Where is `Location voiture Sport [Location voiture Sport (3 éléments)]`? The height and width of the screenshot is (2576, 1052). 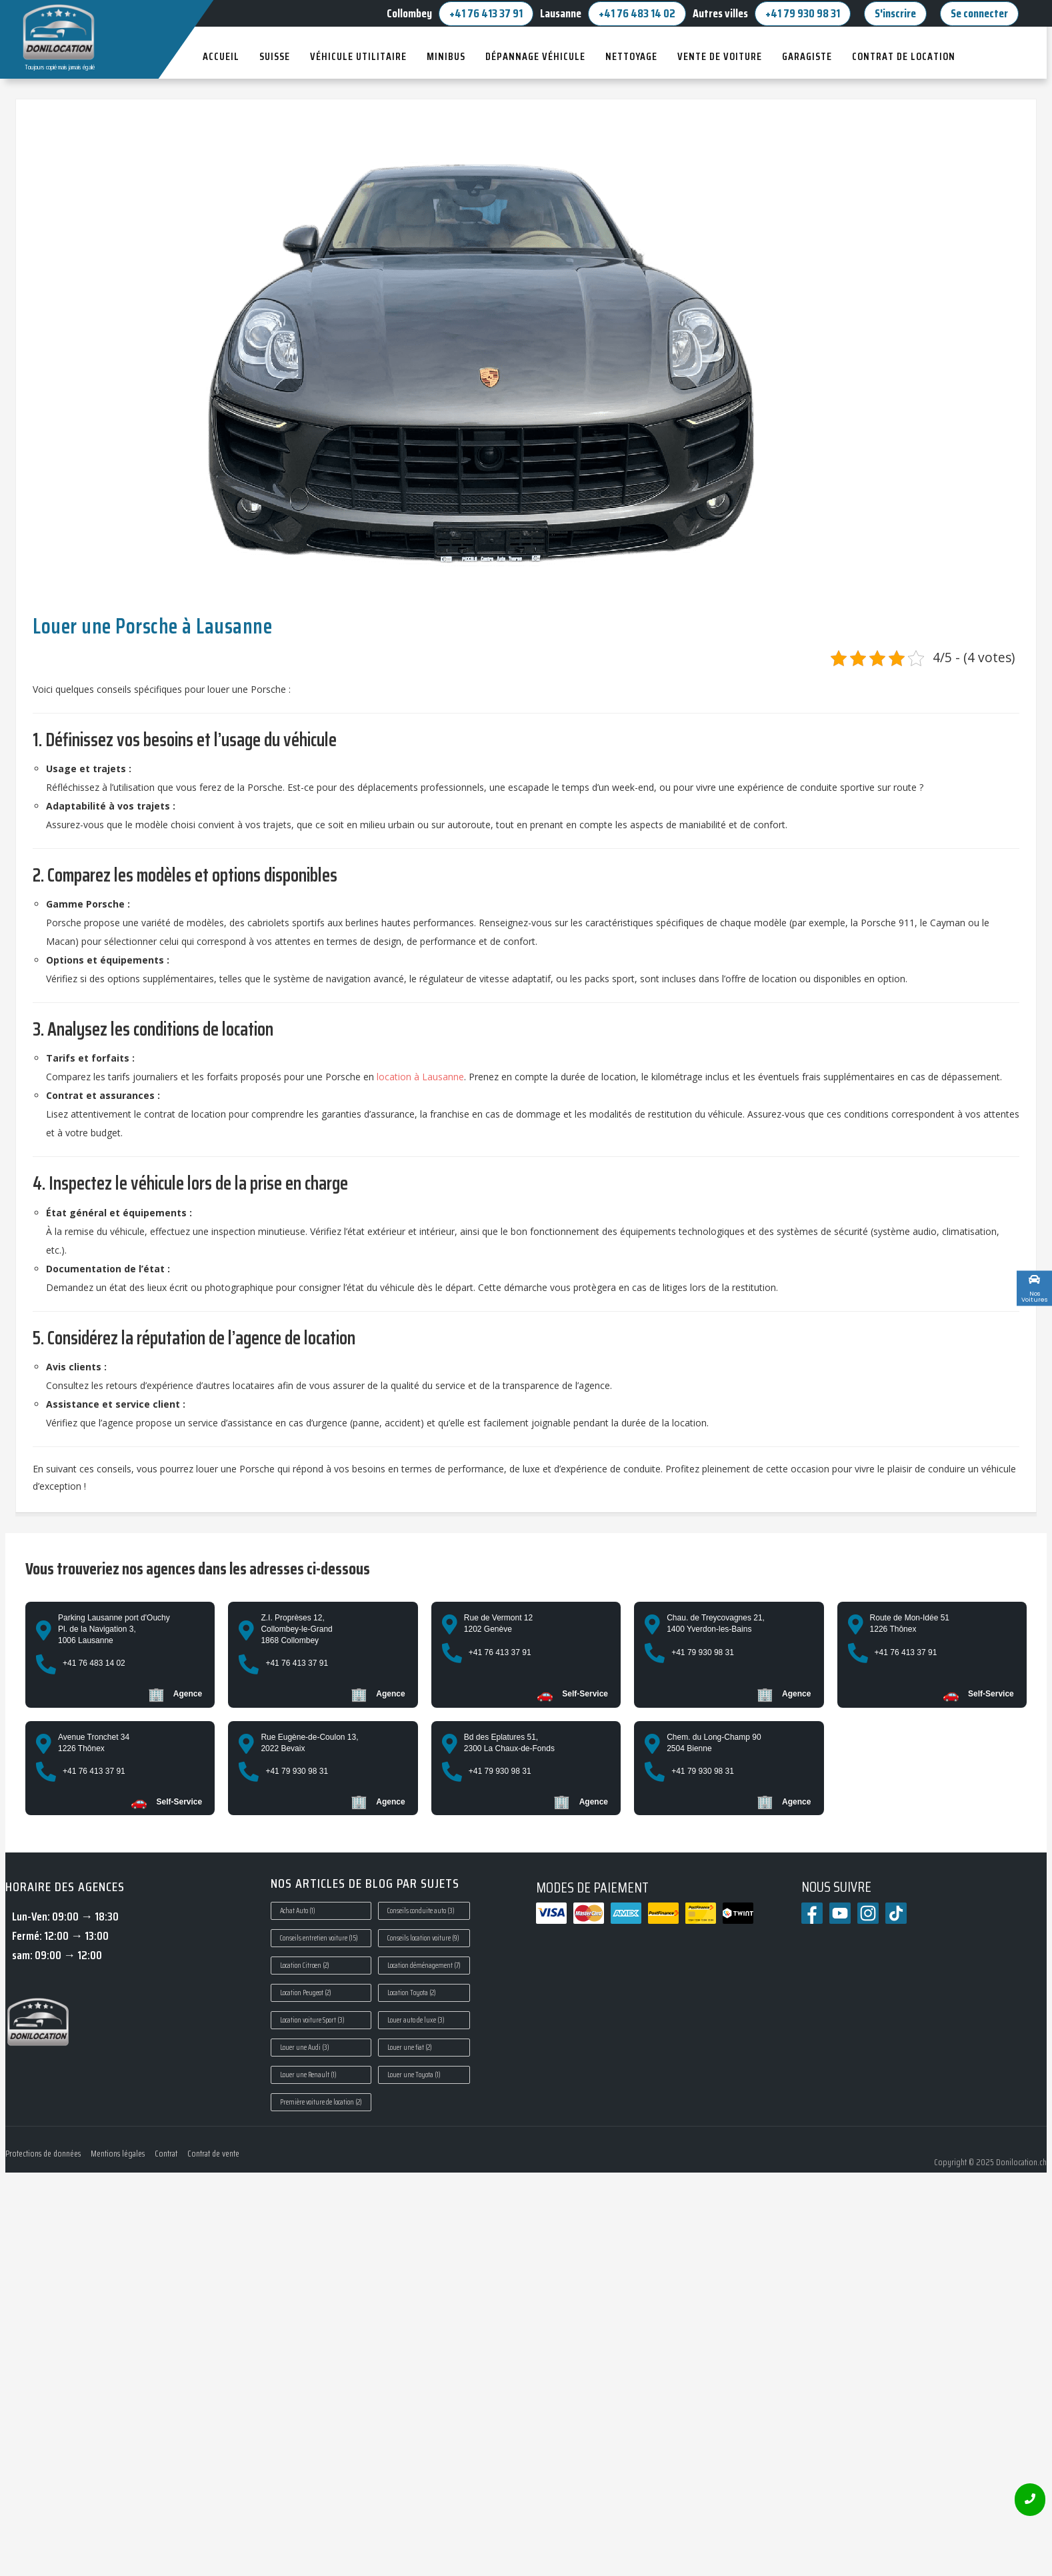 Location voiture Sport [Location voiture Sport (3 éléments)] is located at coordinates (312, 2020).